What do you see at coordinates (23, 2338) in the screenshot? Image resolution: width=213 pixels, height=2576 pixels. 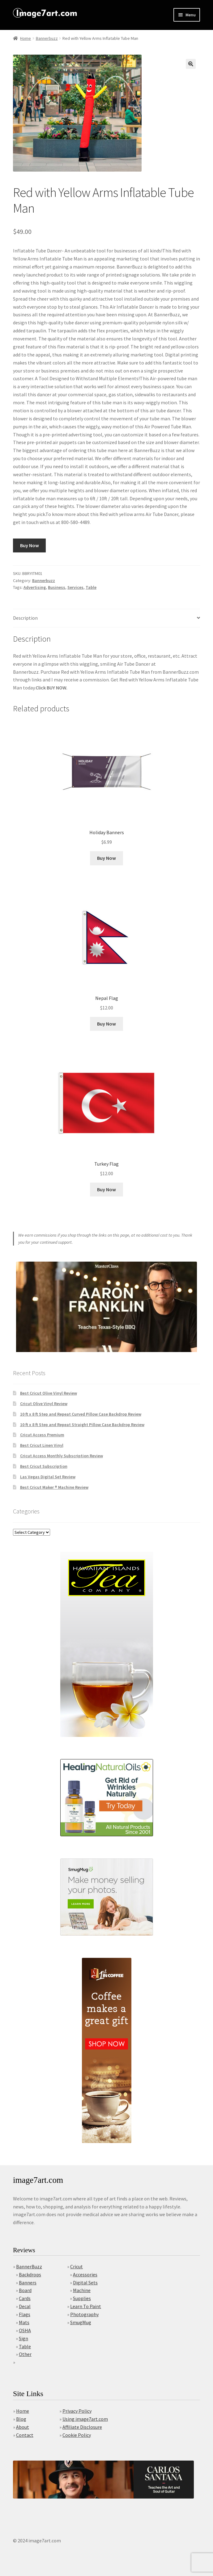 I see `Sign` at bounding box center [23, 2338].